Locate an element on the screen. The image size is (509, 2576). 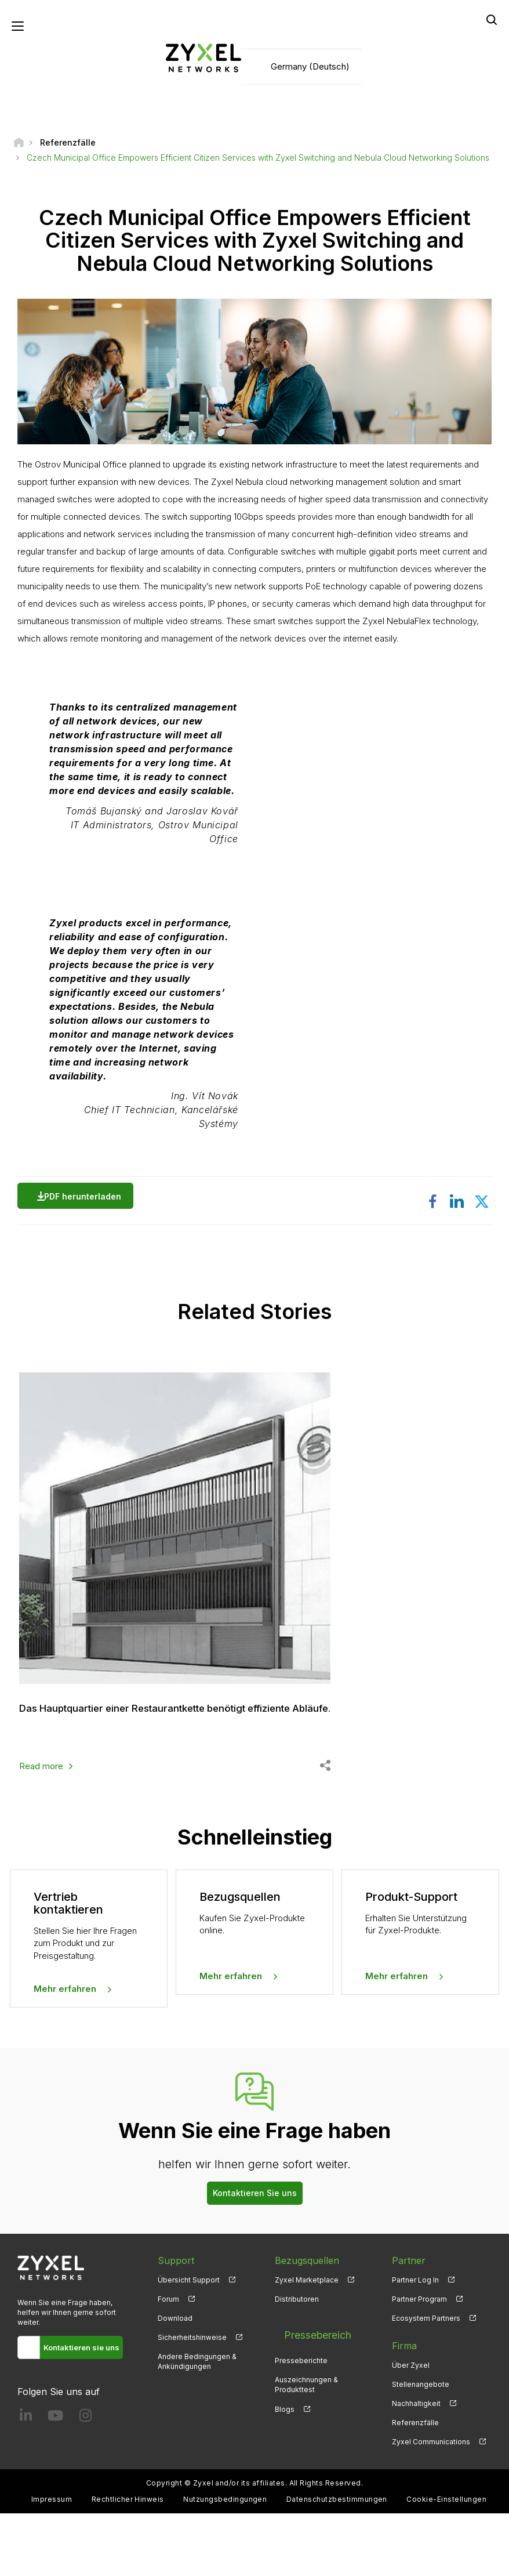
Referenzfälle is located at coordinates (415, 2485).